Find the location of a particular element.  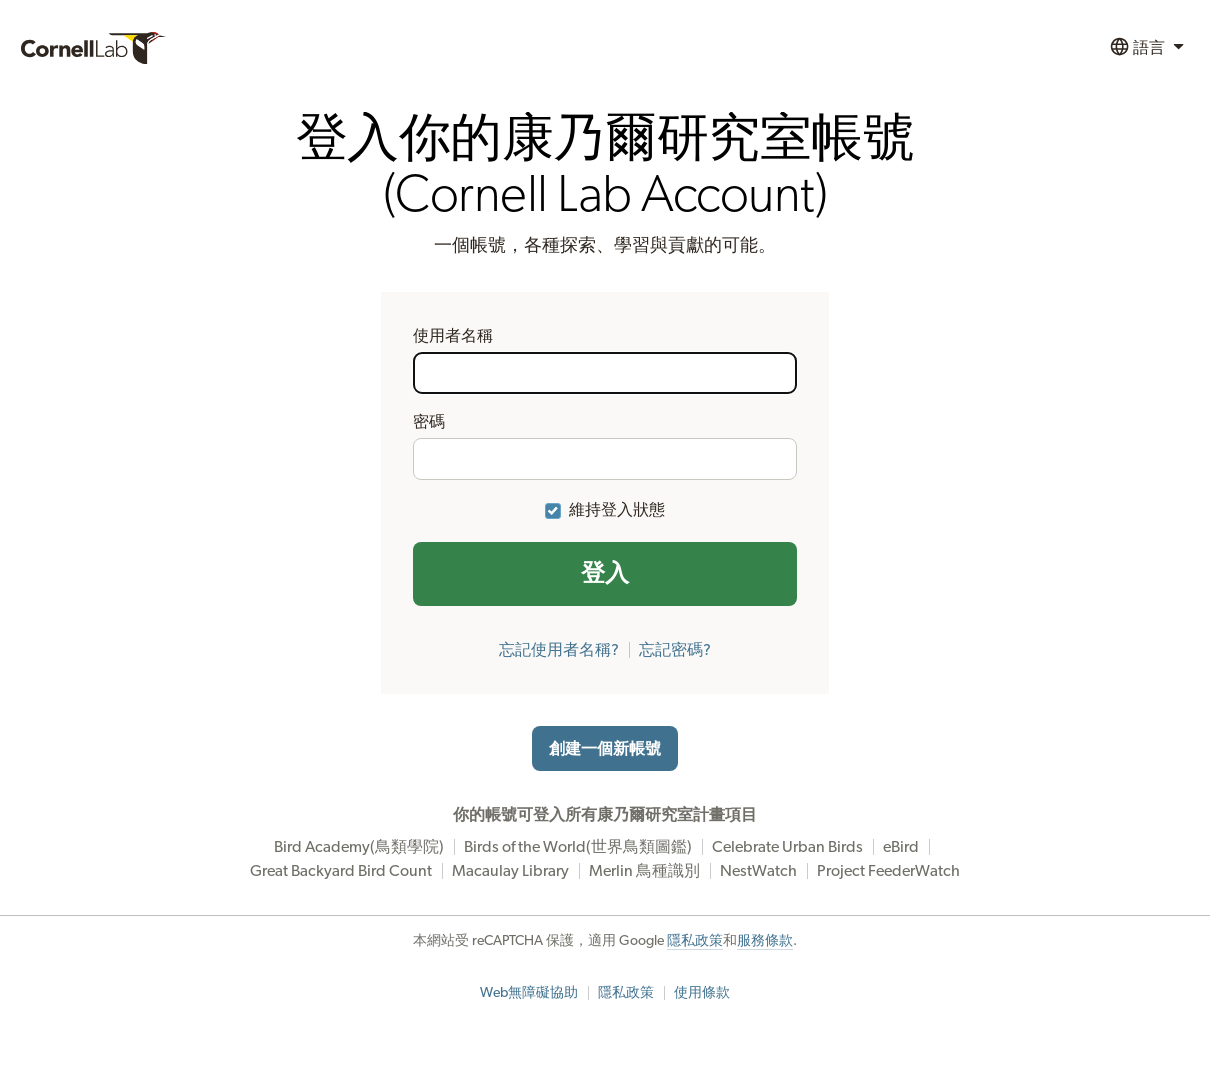

忘記密碼? is located at coordinates (675, 650).